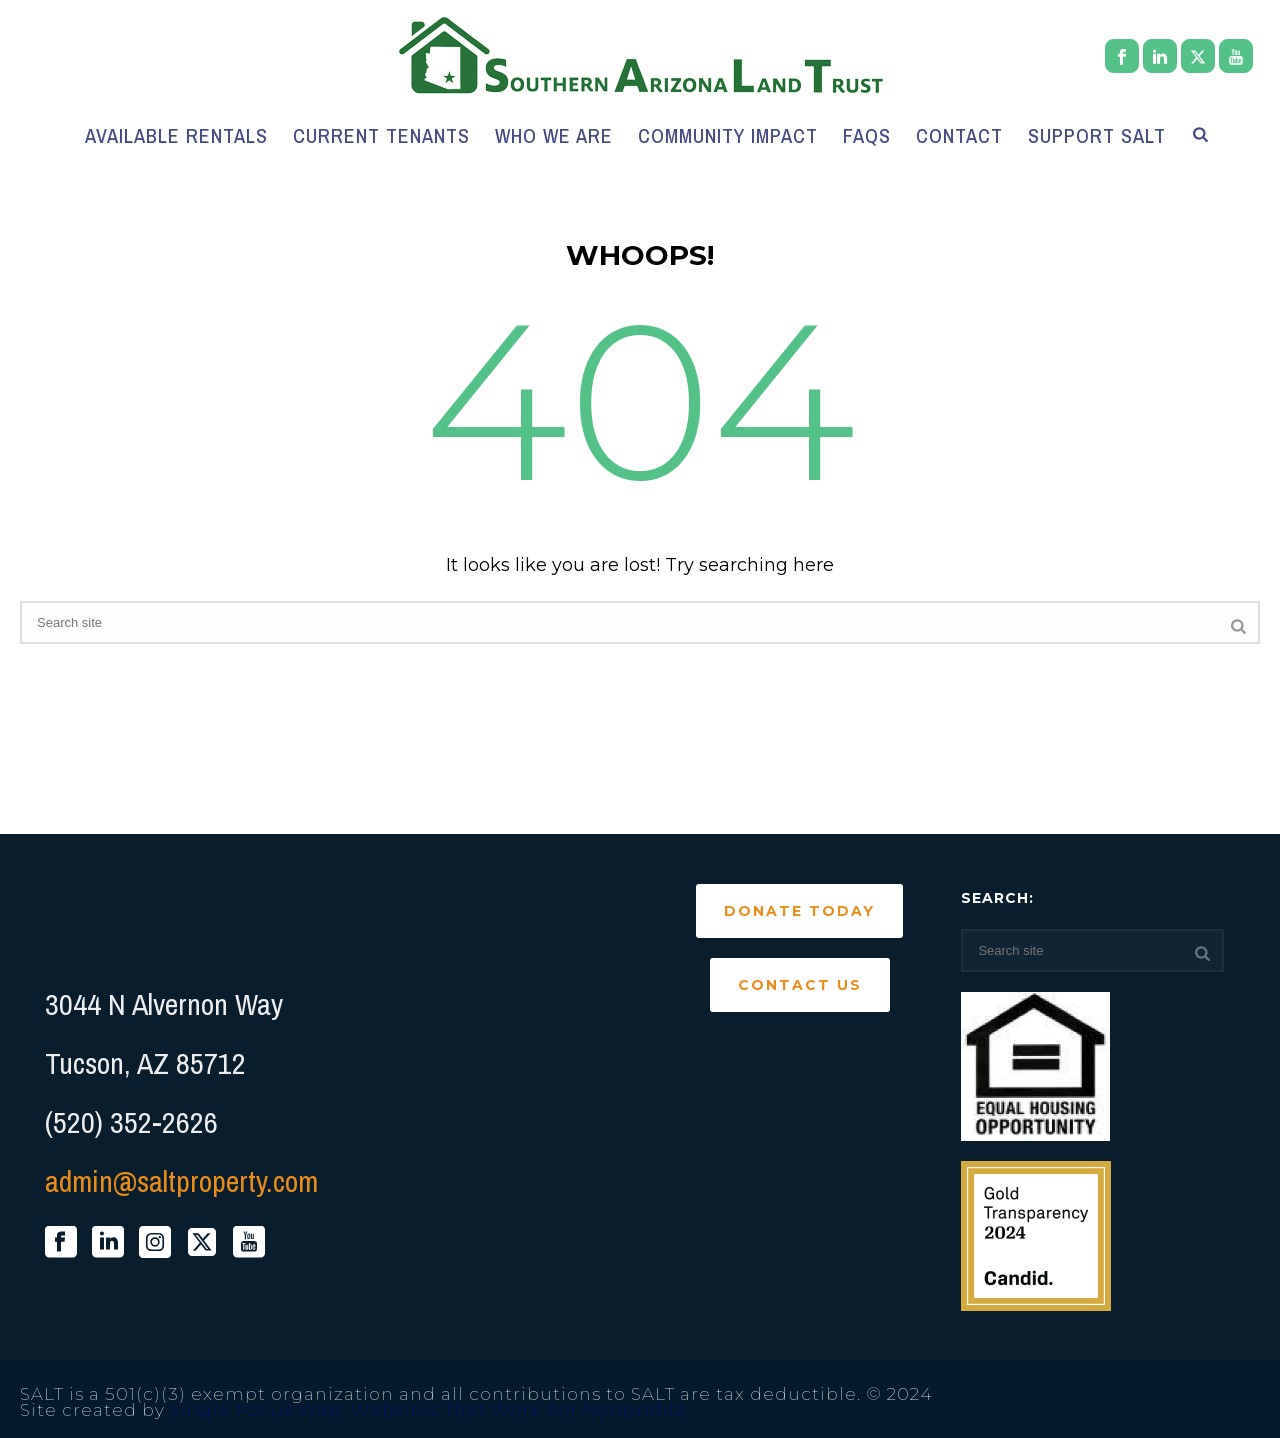  Describe the element at coordinates (181, 1181) in the screenshot. I see `admin@saltproperty.com` at that location.